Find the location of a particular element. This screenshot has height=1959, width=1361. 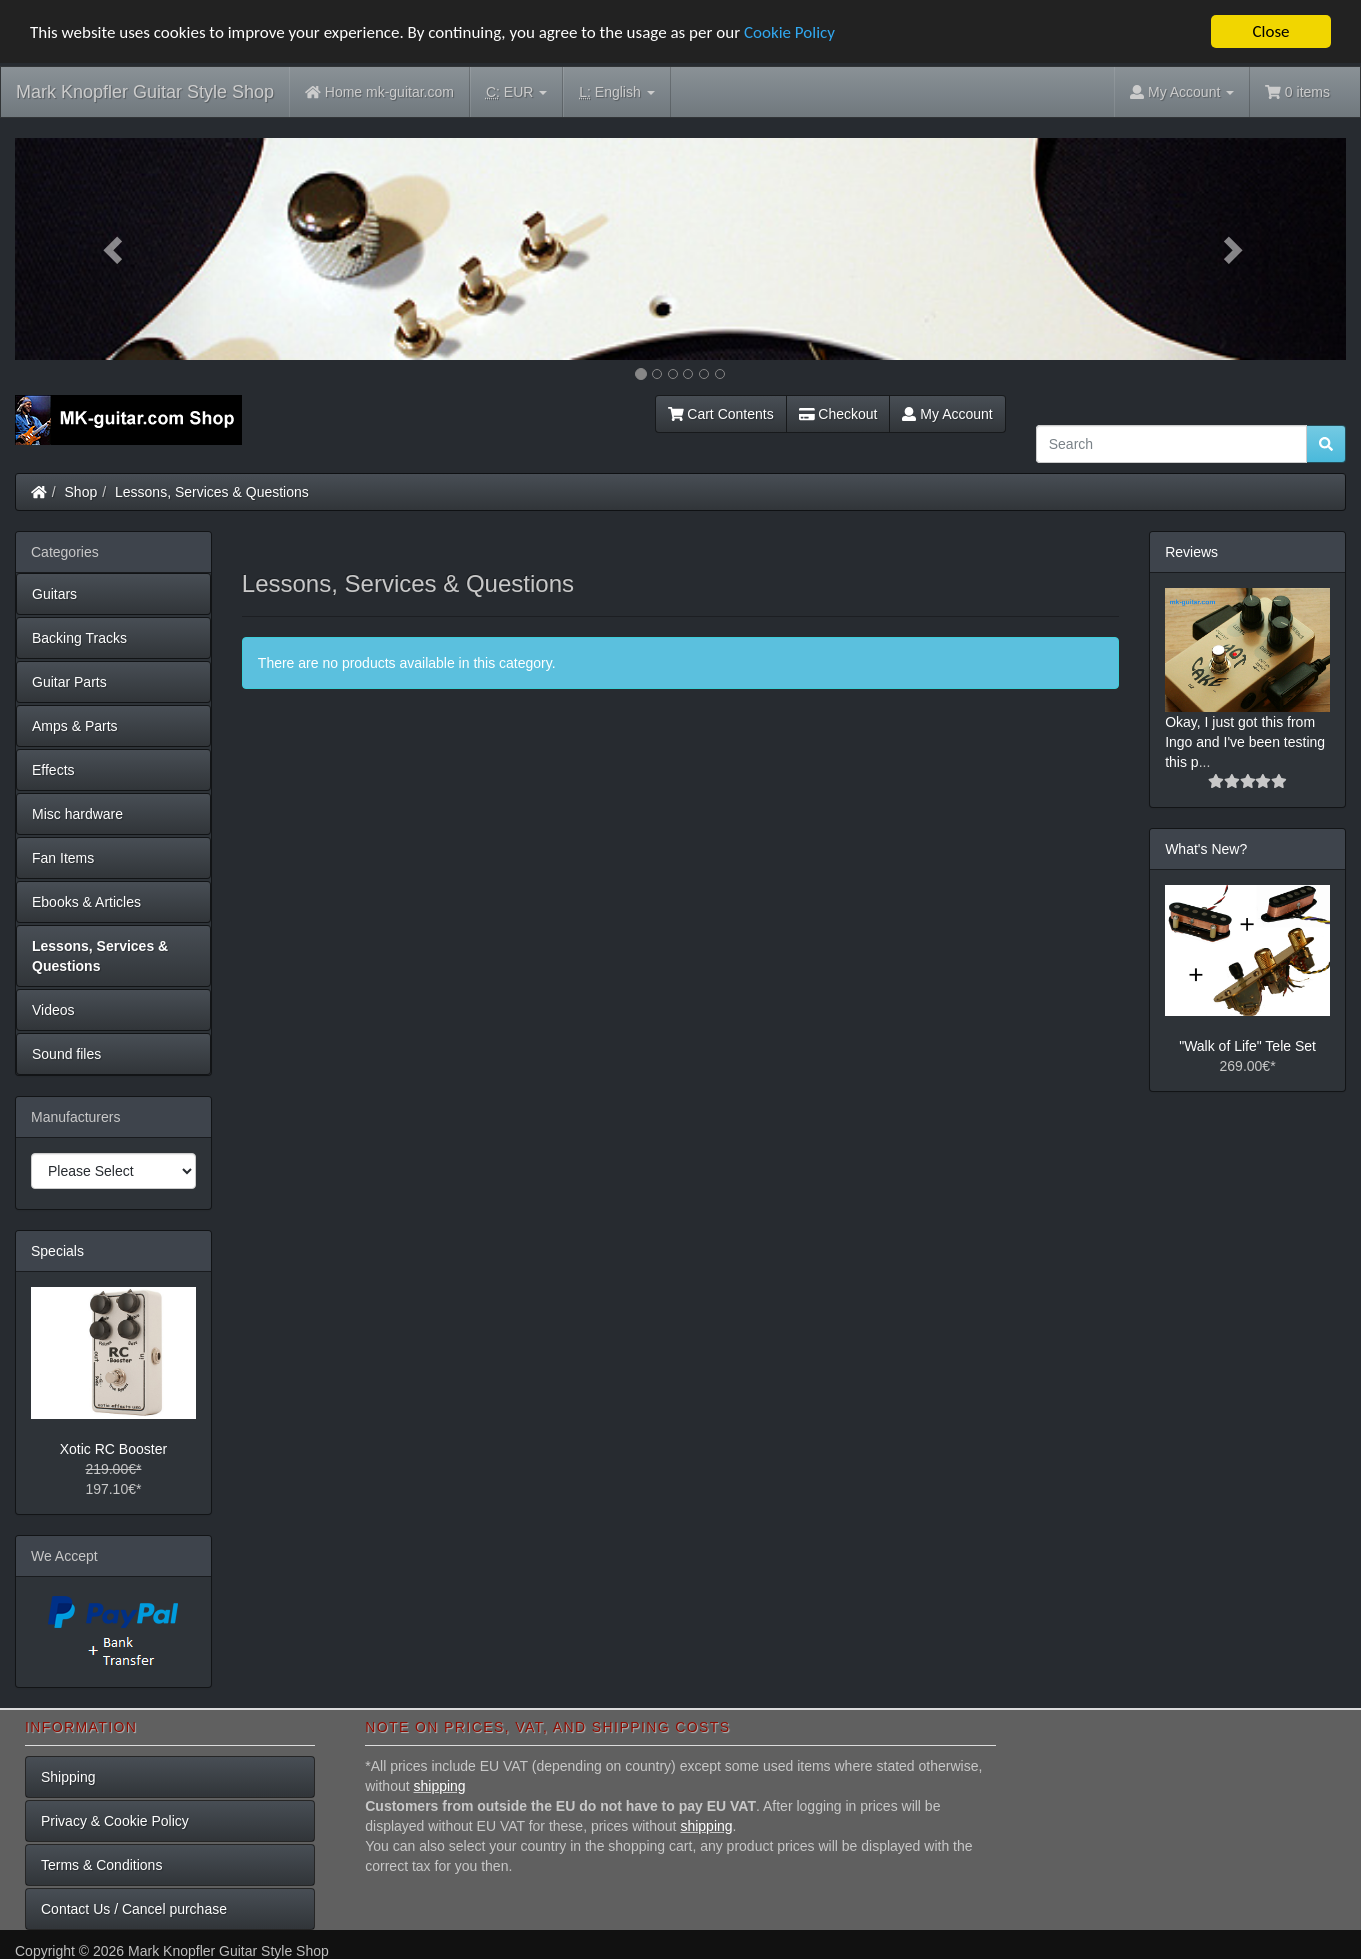

Mark Knopfler Guitar Style Shop is located at coordinates (145, 92).